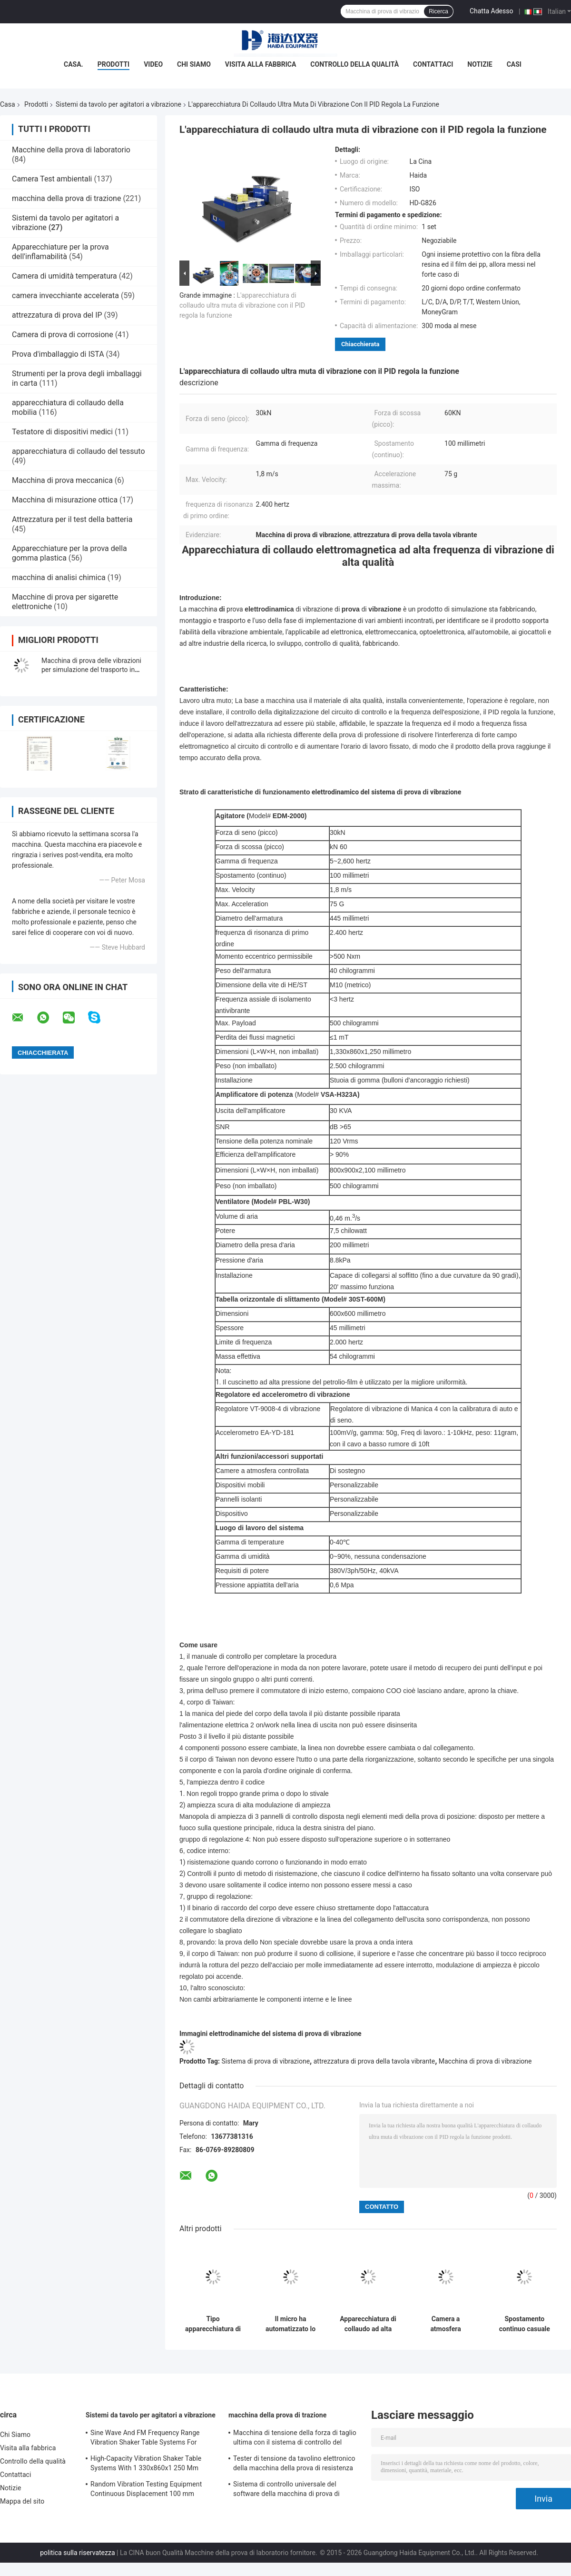 This screenshot has height=2576, width=571. I want to click on Mappa del sito, so click(22, 2501).